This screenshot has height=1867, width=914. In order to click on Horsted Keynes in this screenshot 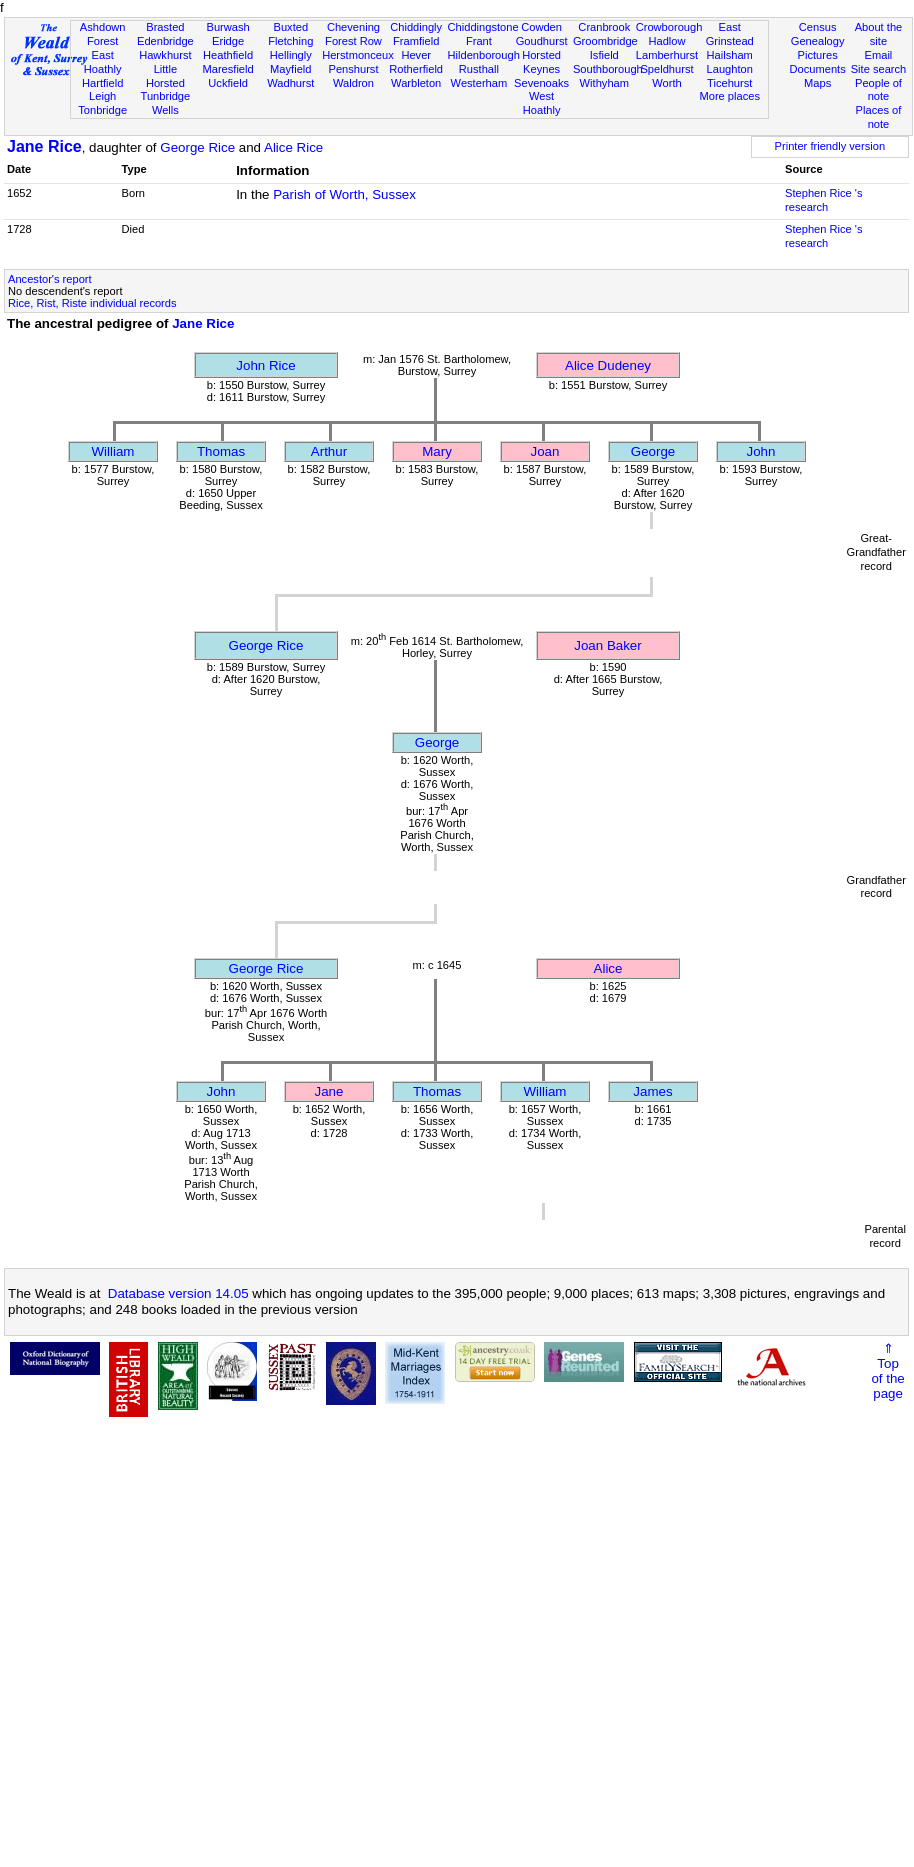, I will do `click(541, 62)`.